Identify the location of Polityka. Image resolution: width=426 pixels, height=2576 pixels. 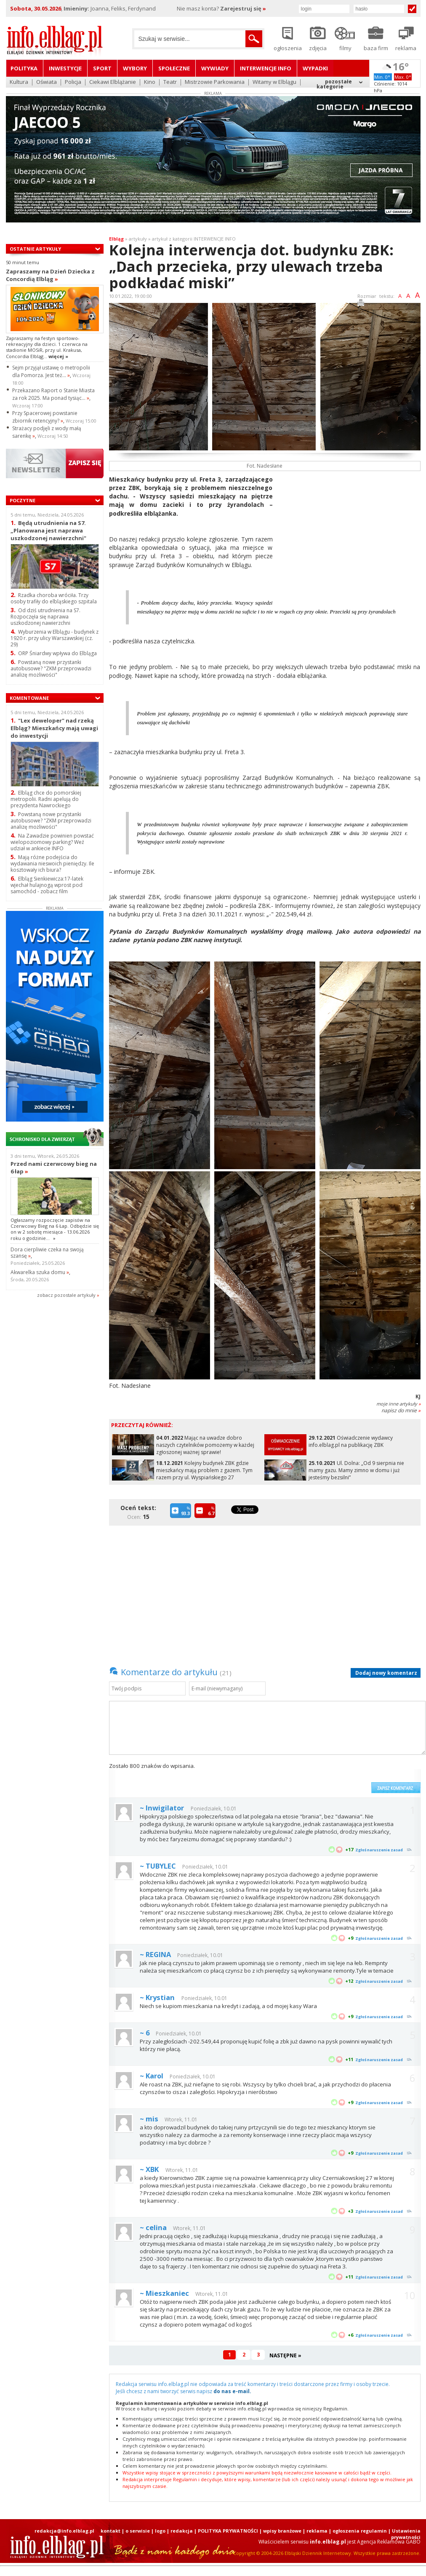
(24, 68).